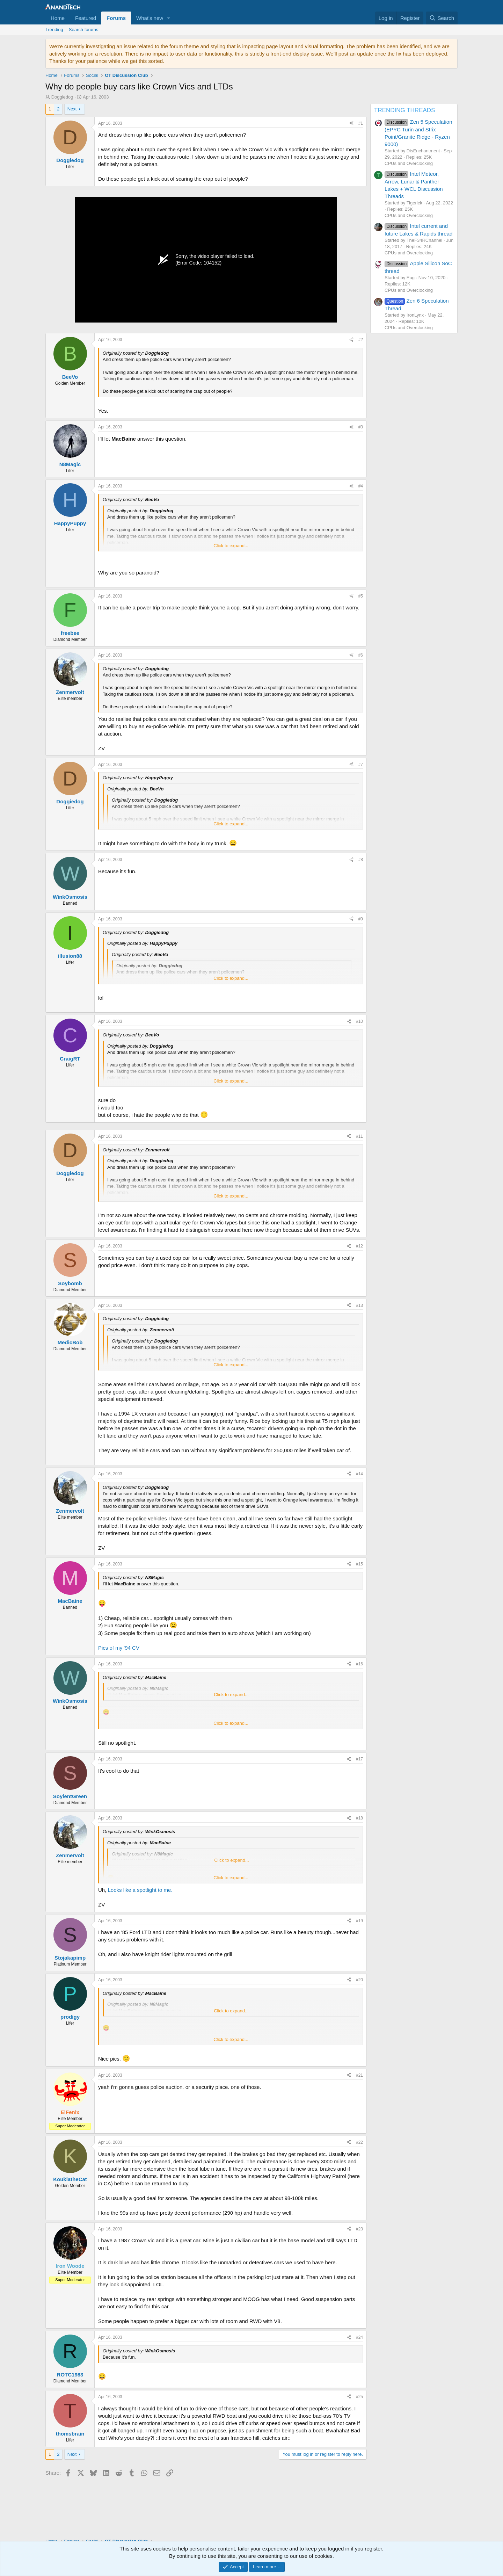  What do you see at coordinates (360, 339) in the screenshot?
I see `#2` at bounding box center [360, 339].